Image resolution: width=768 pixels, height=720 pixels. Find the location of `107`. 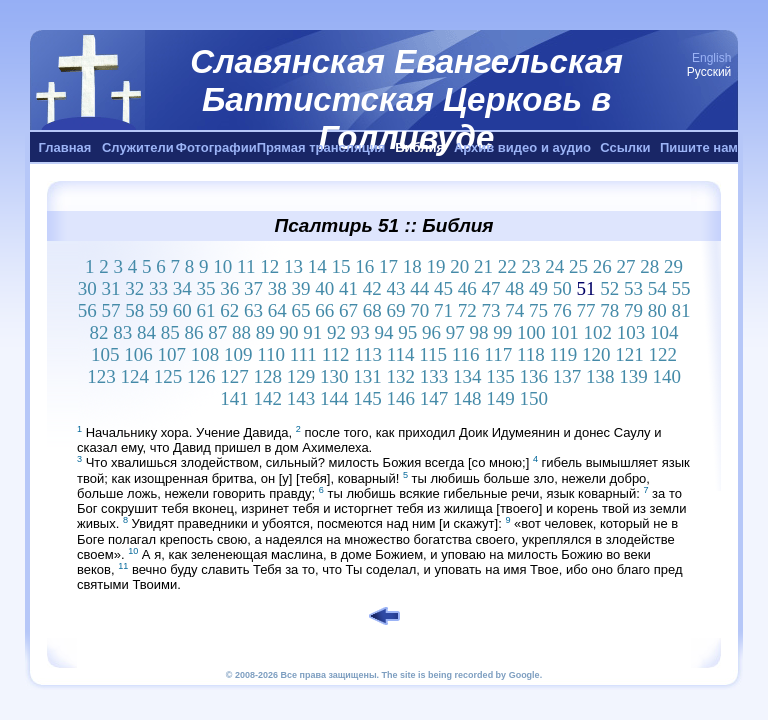

107 is located at coordinates (171, 354).